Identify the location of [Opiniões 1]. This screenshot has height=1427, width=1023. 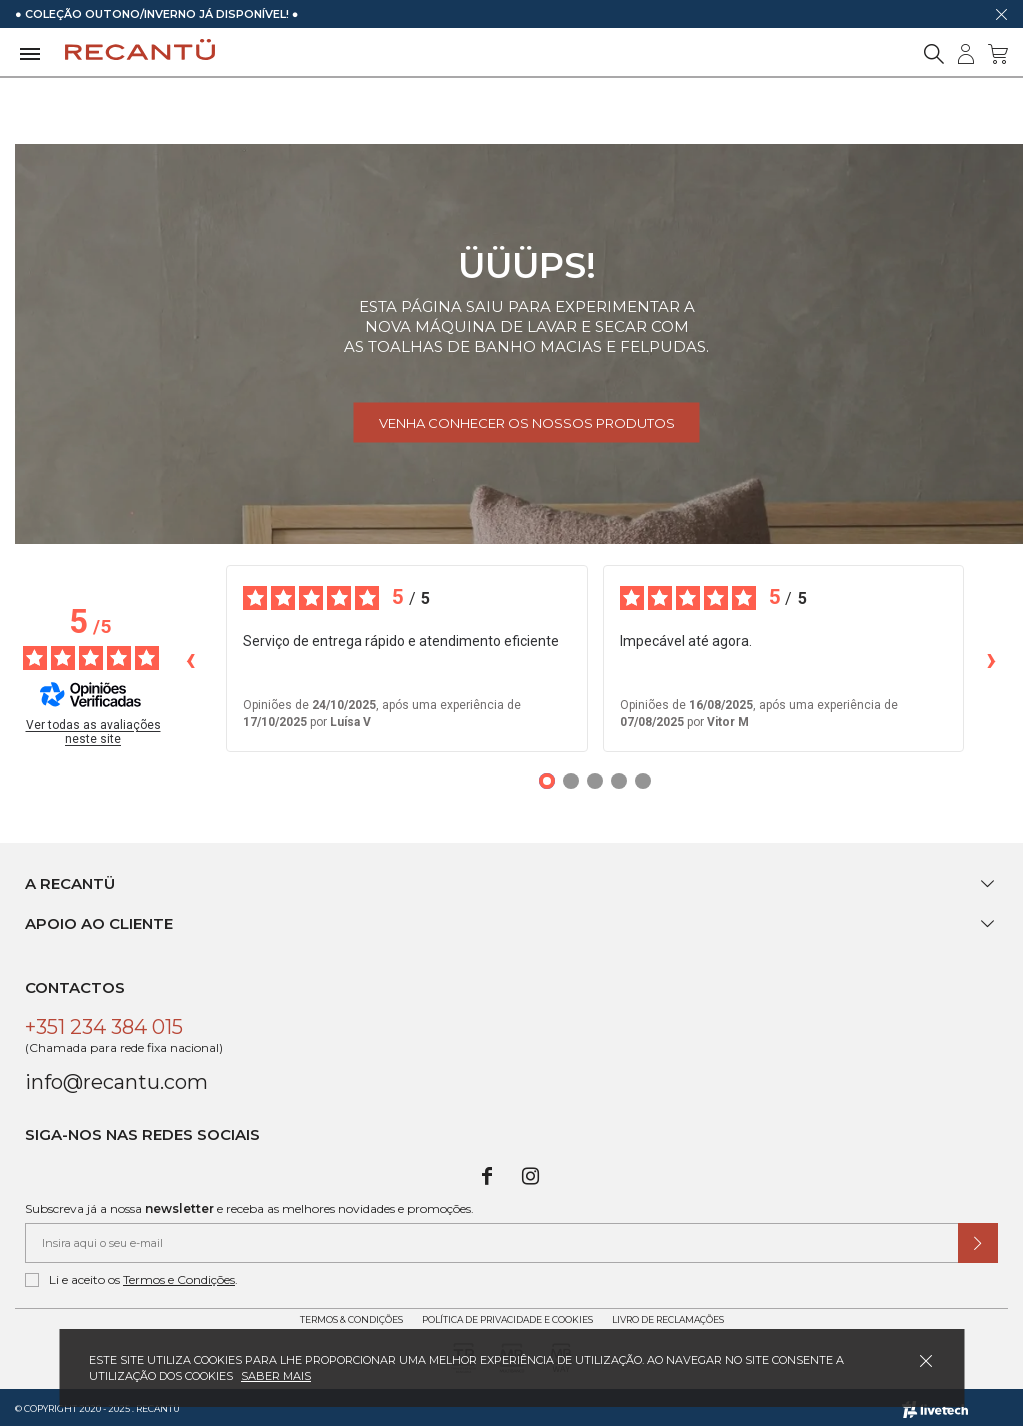
(547, 781).